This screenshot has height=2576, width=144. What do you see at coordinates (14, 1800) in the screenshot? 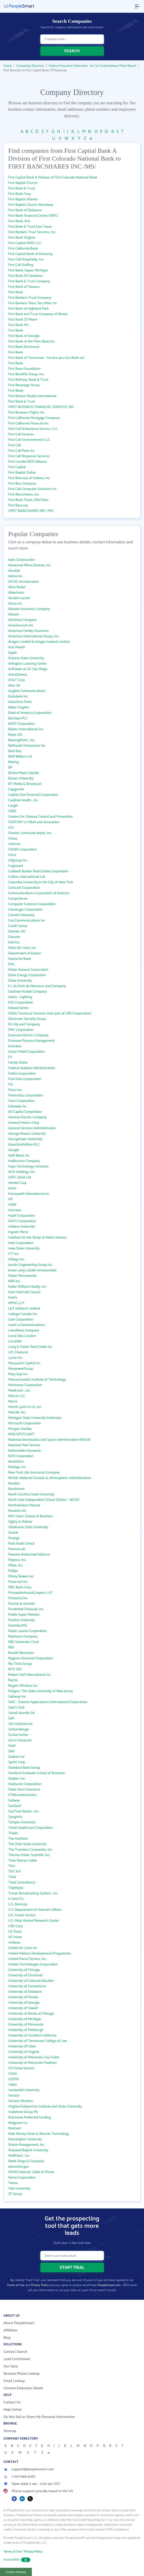
I see `Subway` at bounding box center [14, 1800].